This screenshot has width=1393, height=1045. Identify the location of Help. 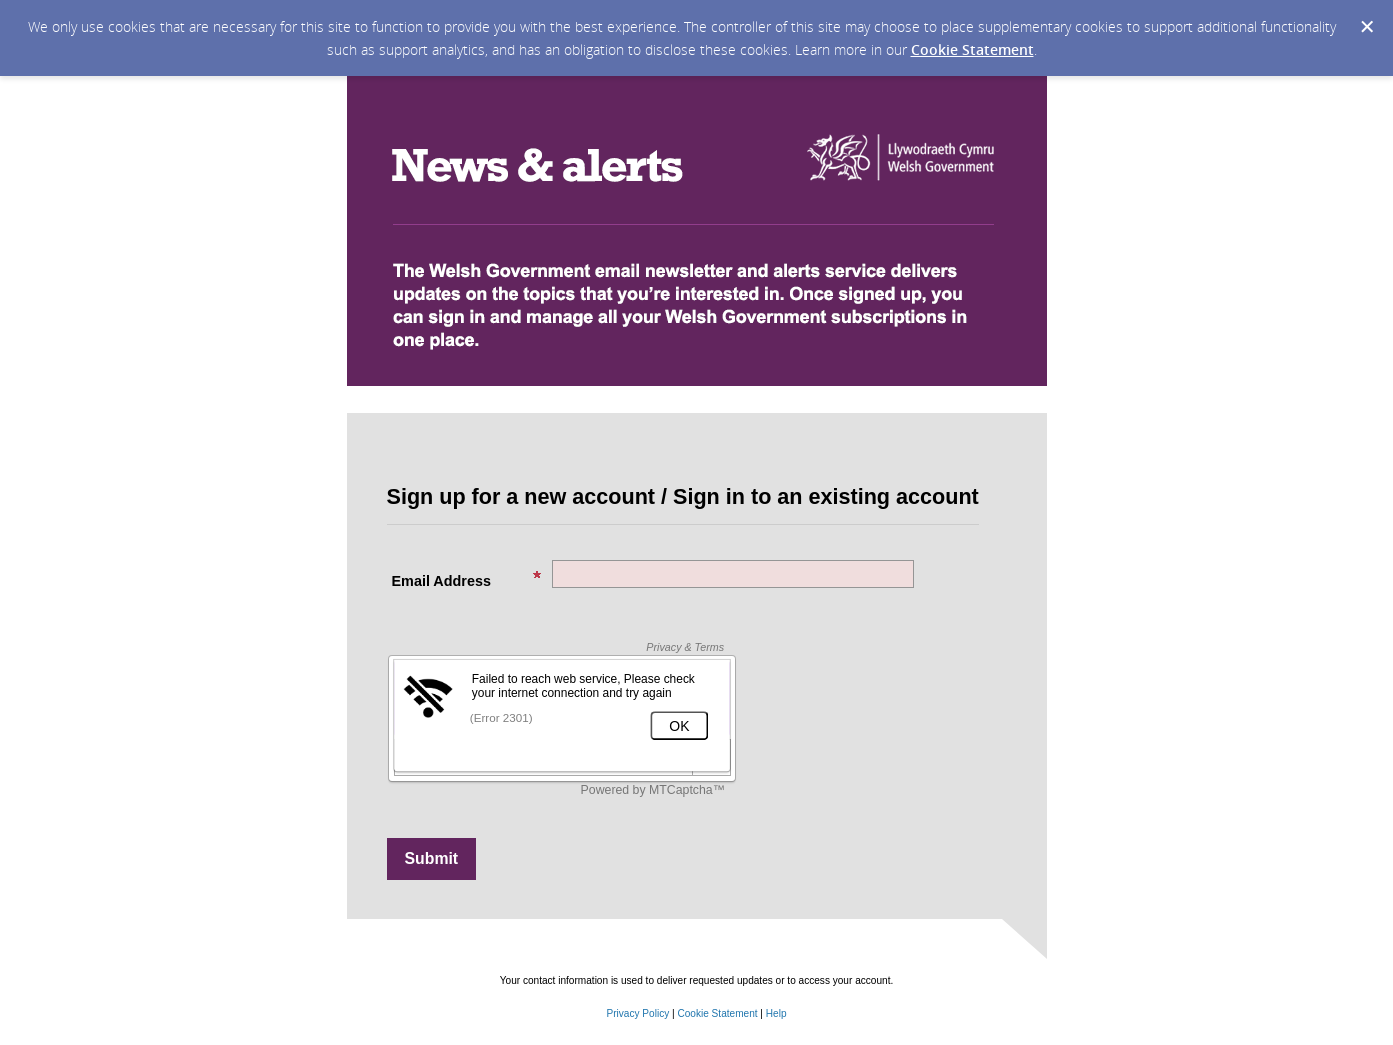
(776, 1013).